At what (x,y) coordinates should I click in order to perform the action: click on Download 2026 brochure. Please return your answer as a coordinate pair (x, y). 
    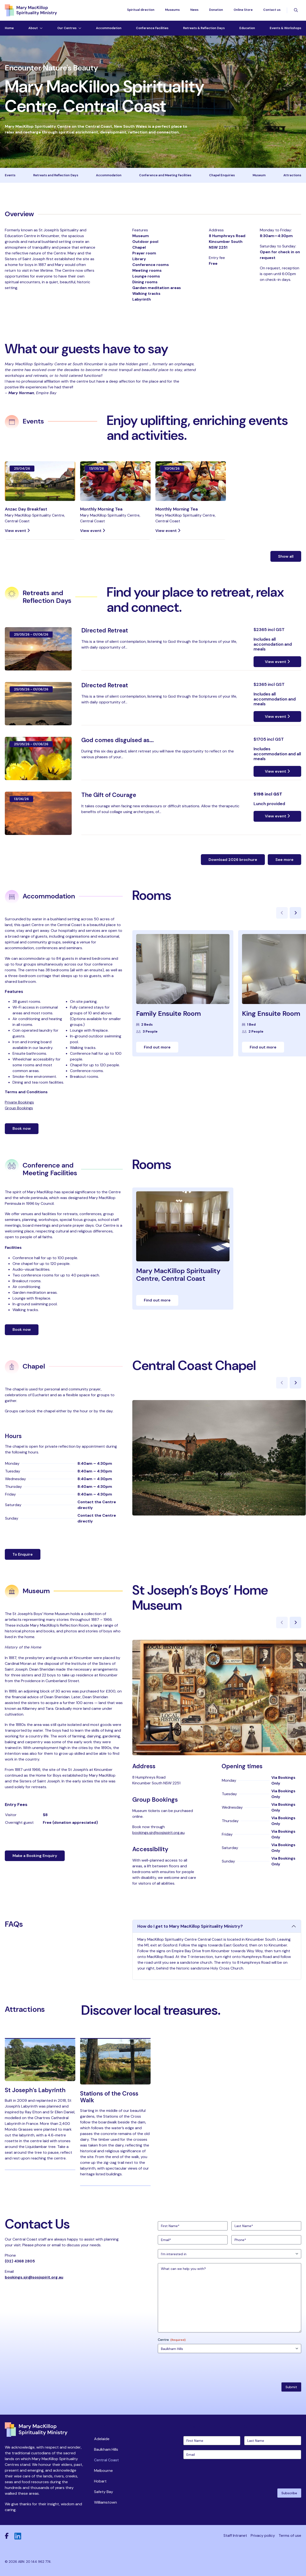
    Looking at the image, I should click on (233, 859).